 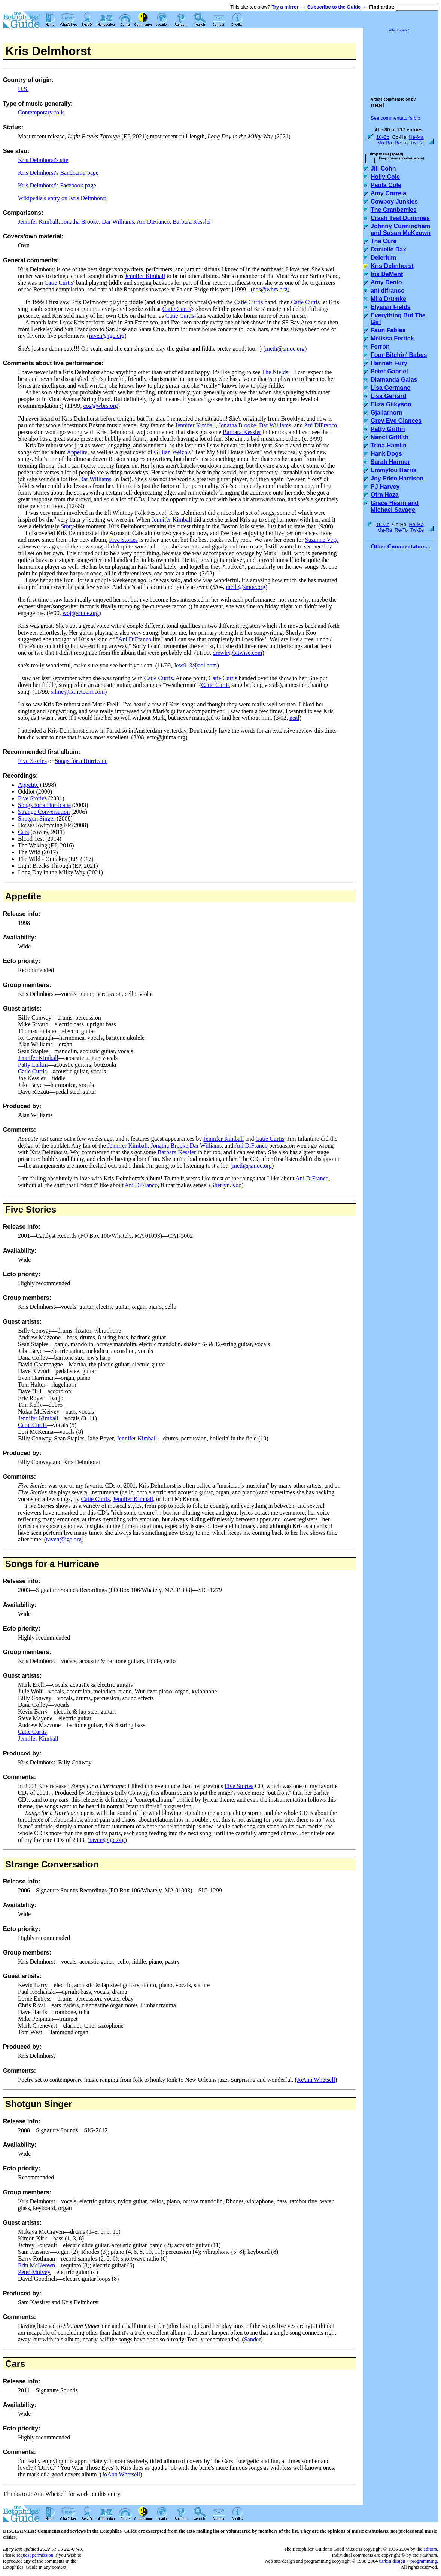 I want to click on Patty Griffin, so click(x=388, y=429).